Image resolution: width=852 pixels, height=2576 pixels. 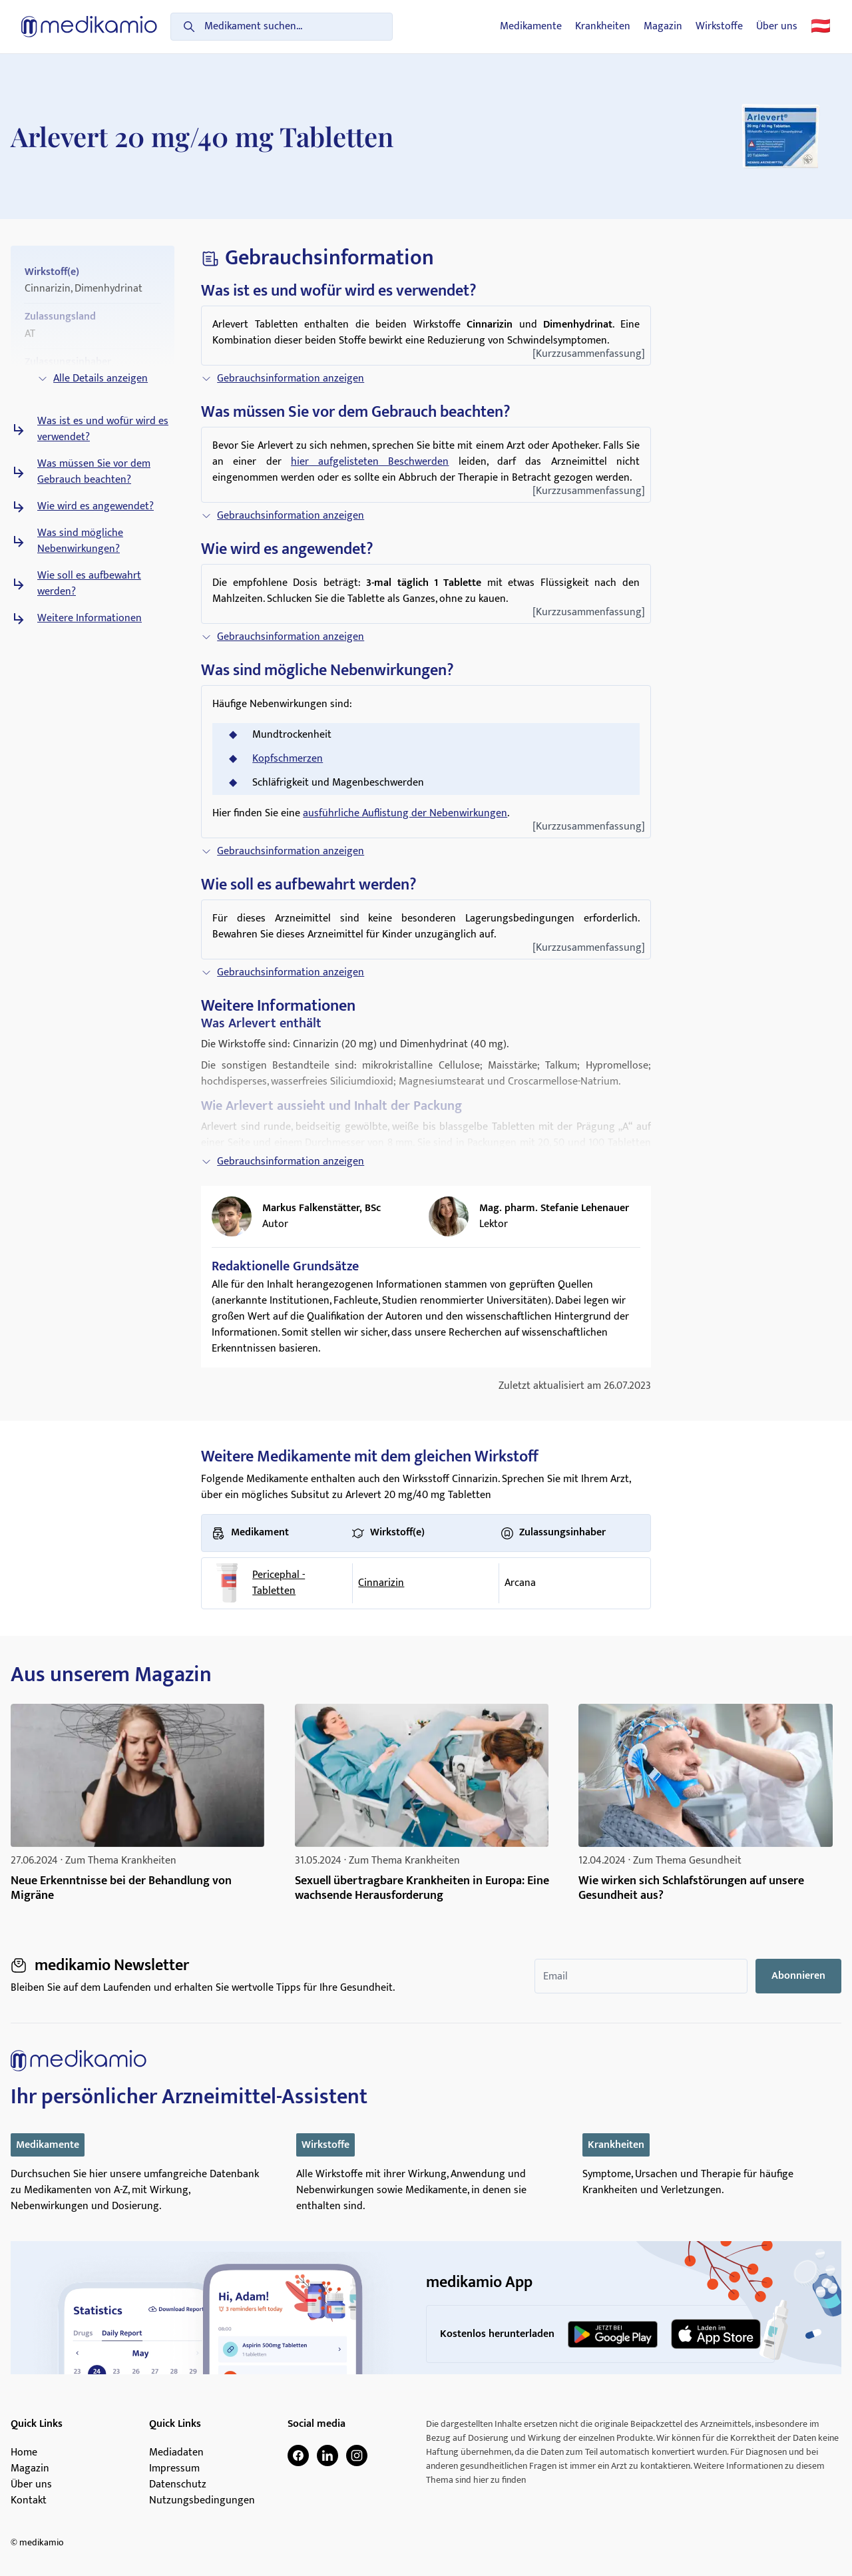 What do you see at coordinates (531, 27) in the screenshot?
I see `Medikamente` at bounding box center [531, 27].